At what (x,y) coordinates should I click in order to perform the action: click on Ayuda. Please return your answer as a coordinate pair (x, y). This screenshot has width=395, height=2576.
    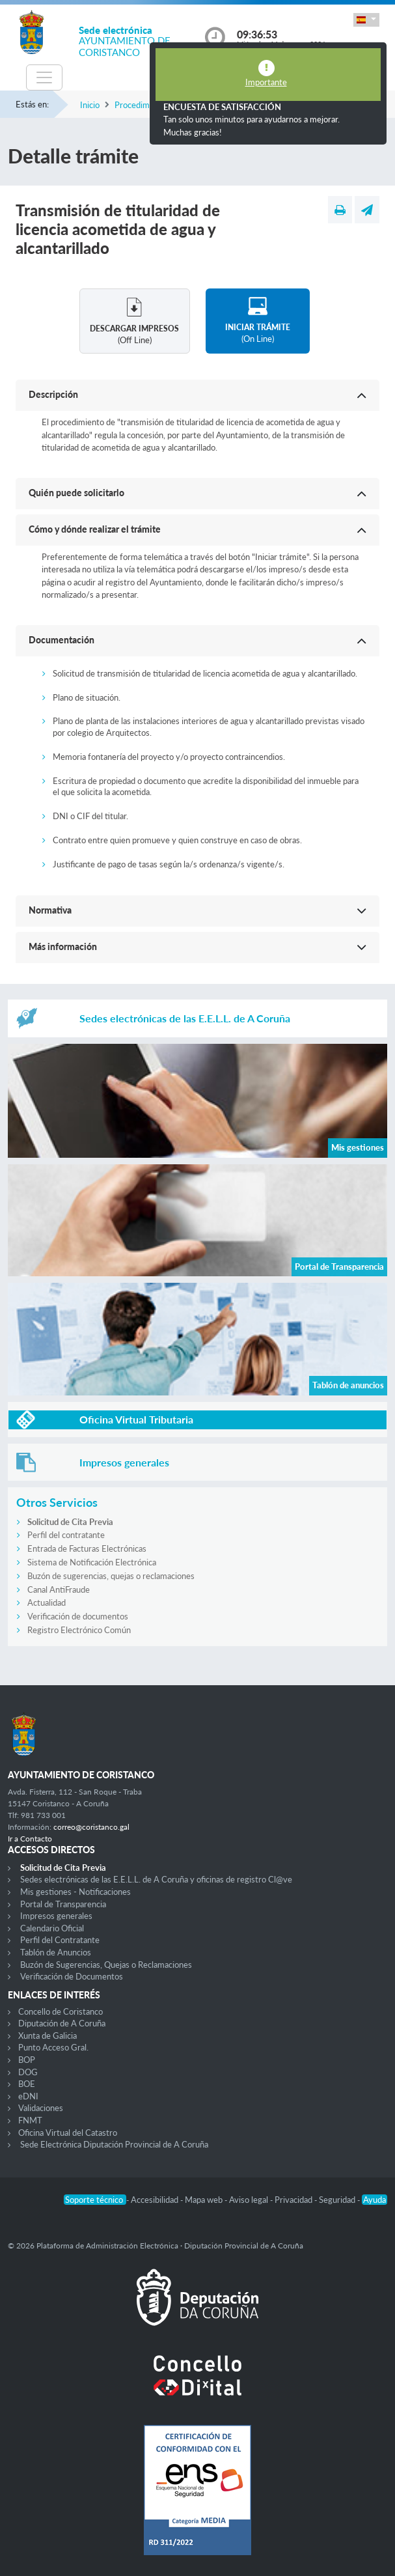
    Looking at the image, I should click on (374, 2199).